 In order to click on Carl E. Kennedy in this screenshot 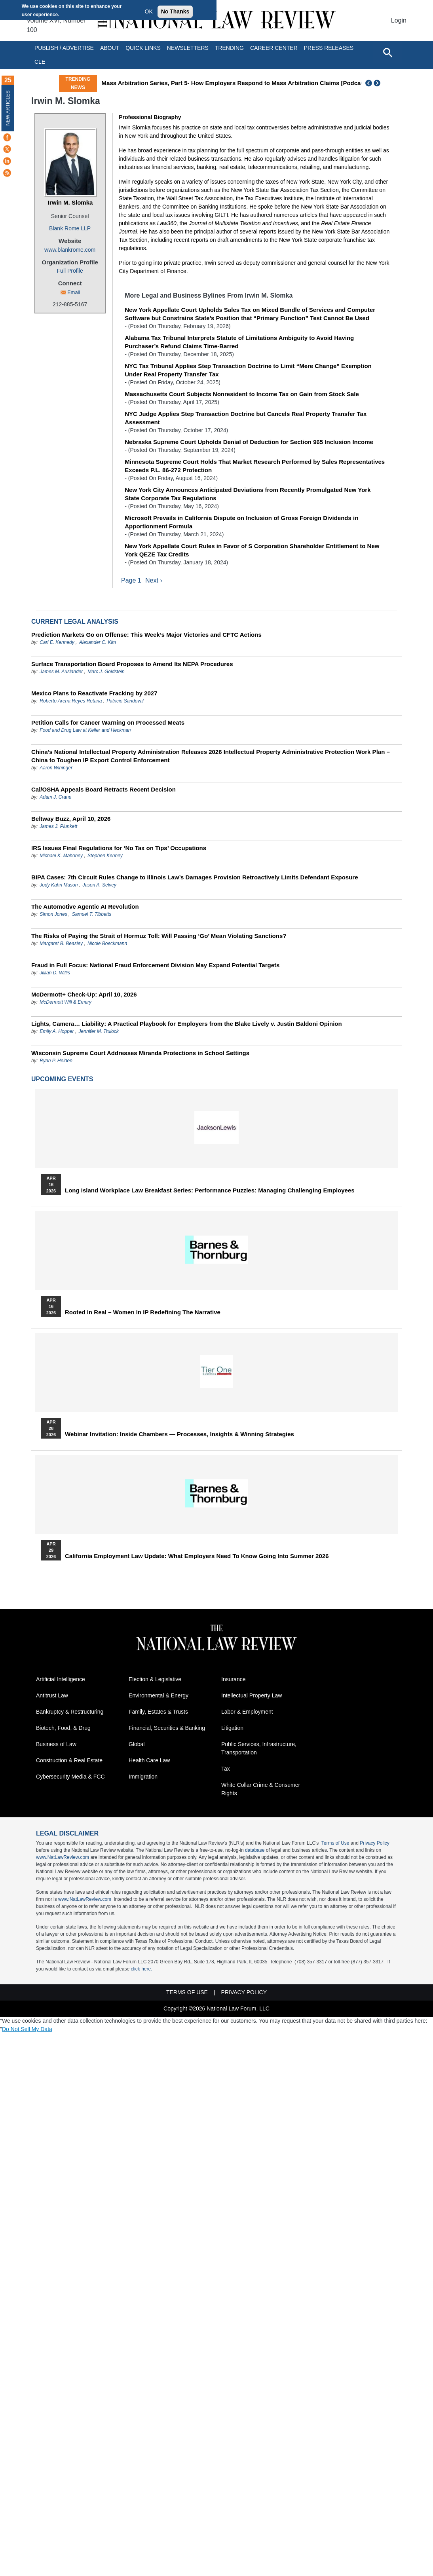, I will do `click(57, 642)`.